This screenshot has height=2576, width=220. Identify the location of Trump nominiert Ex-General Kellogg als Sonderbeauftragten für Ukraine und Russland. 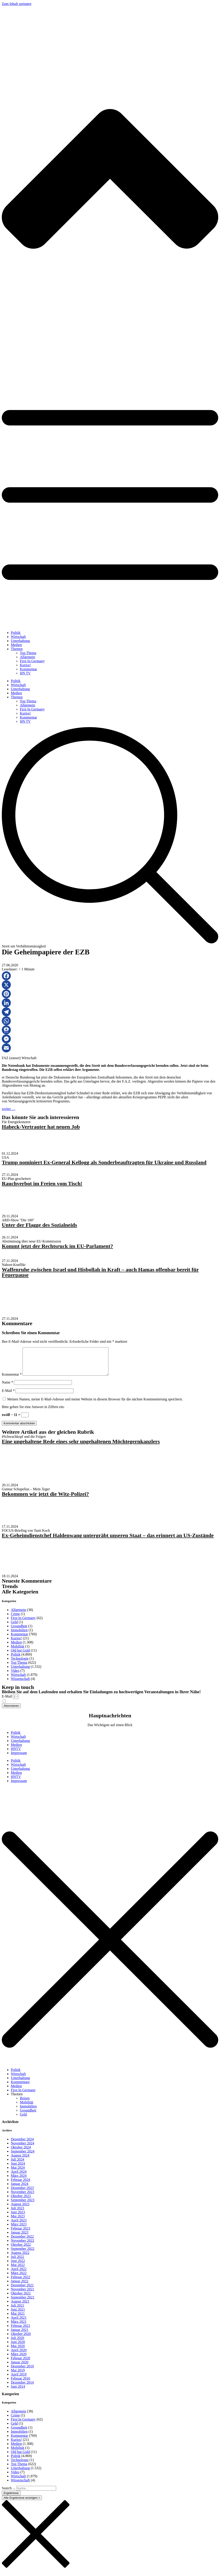
(104, 1162).